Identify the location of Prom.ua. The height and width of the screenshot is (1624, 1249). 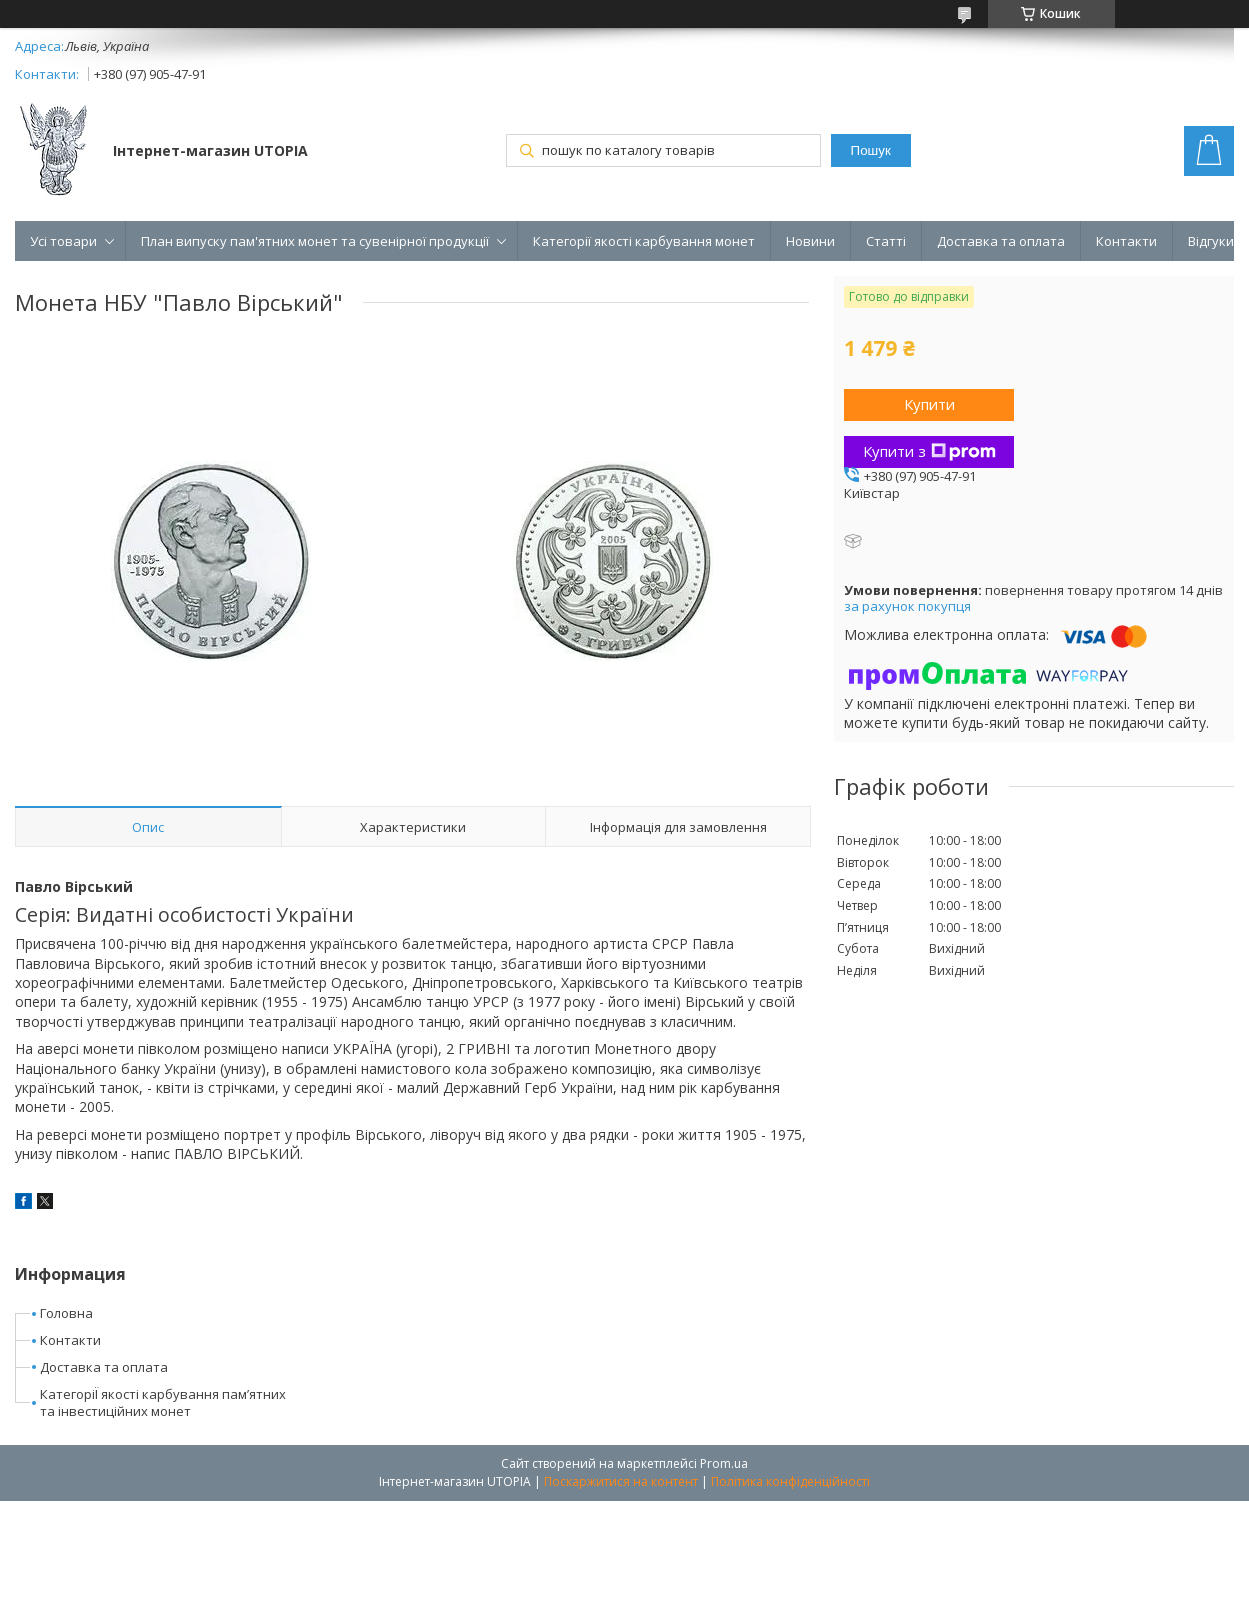
(724, 1463).